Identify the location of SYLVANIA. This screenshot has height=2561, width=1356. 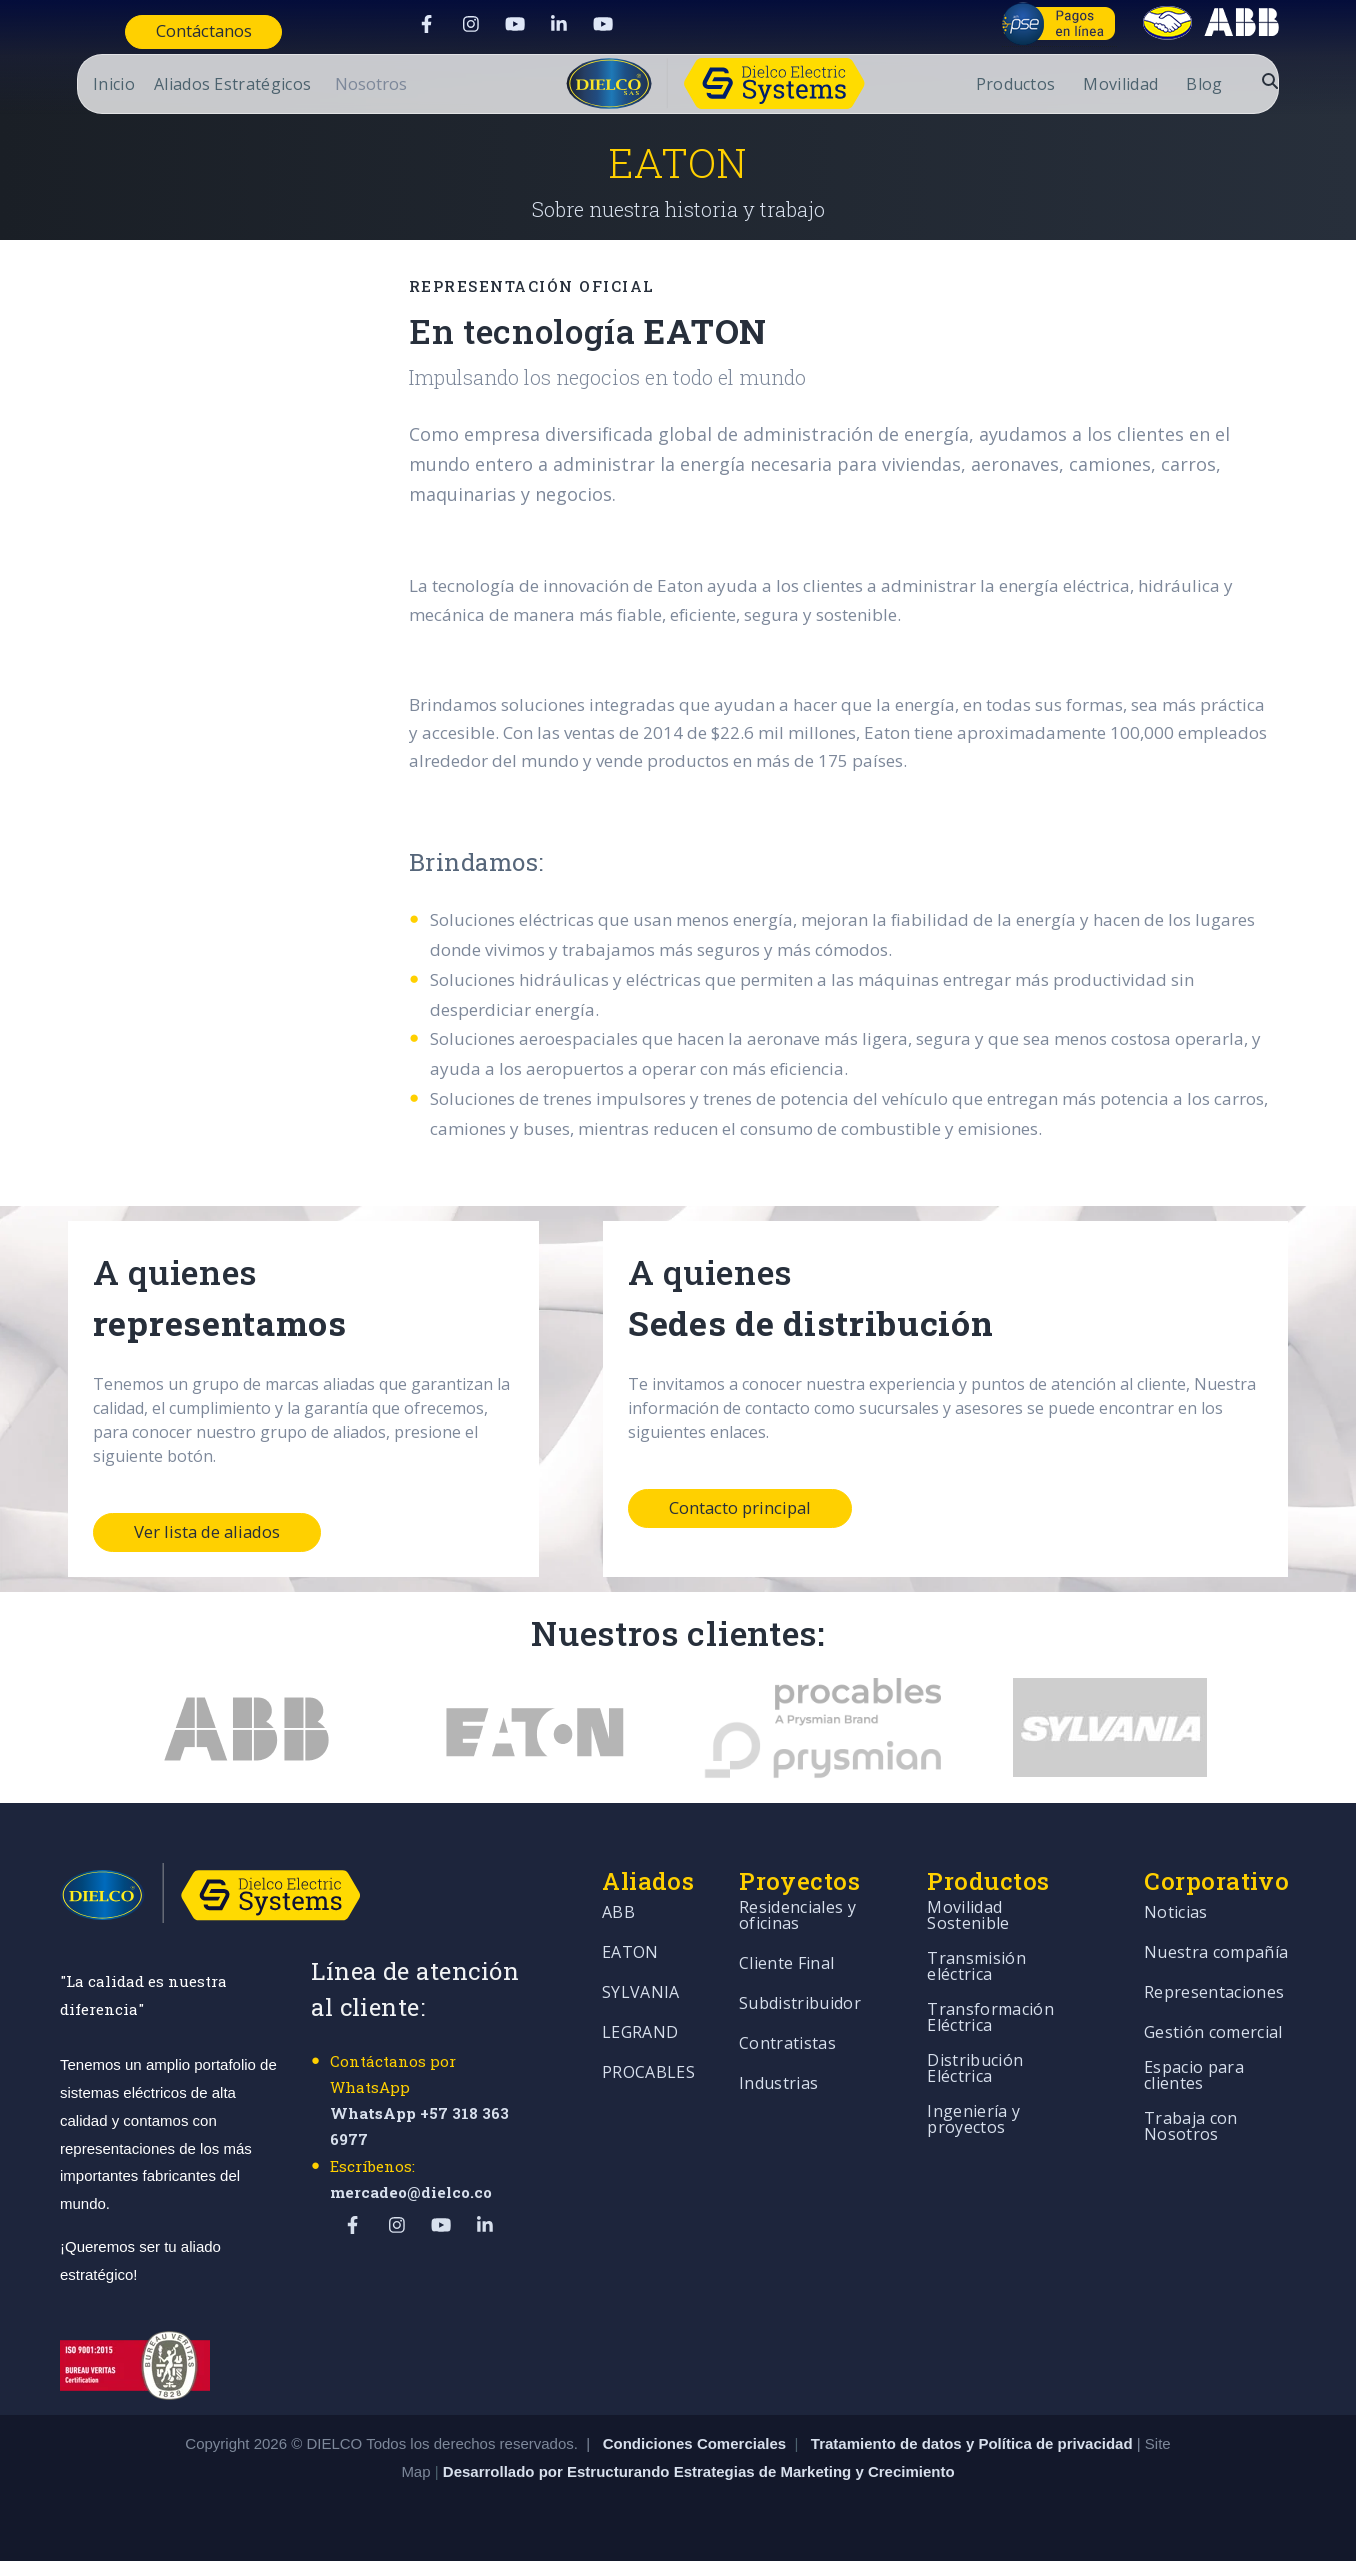
(641, 1993).